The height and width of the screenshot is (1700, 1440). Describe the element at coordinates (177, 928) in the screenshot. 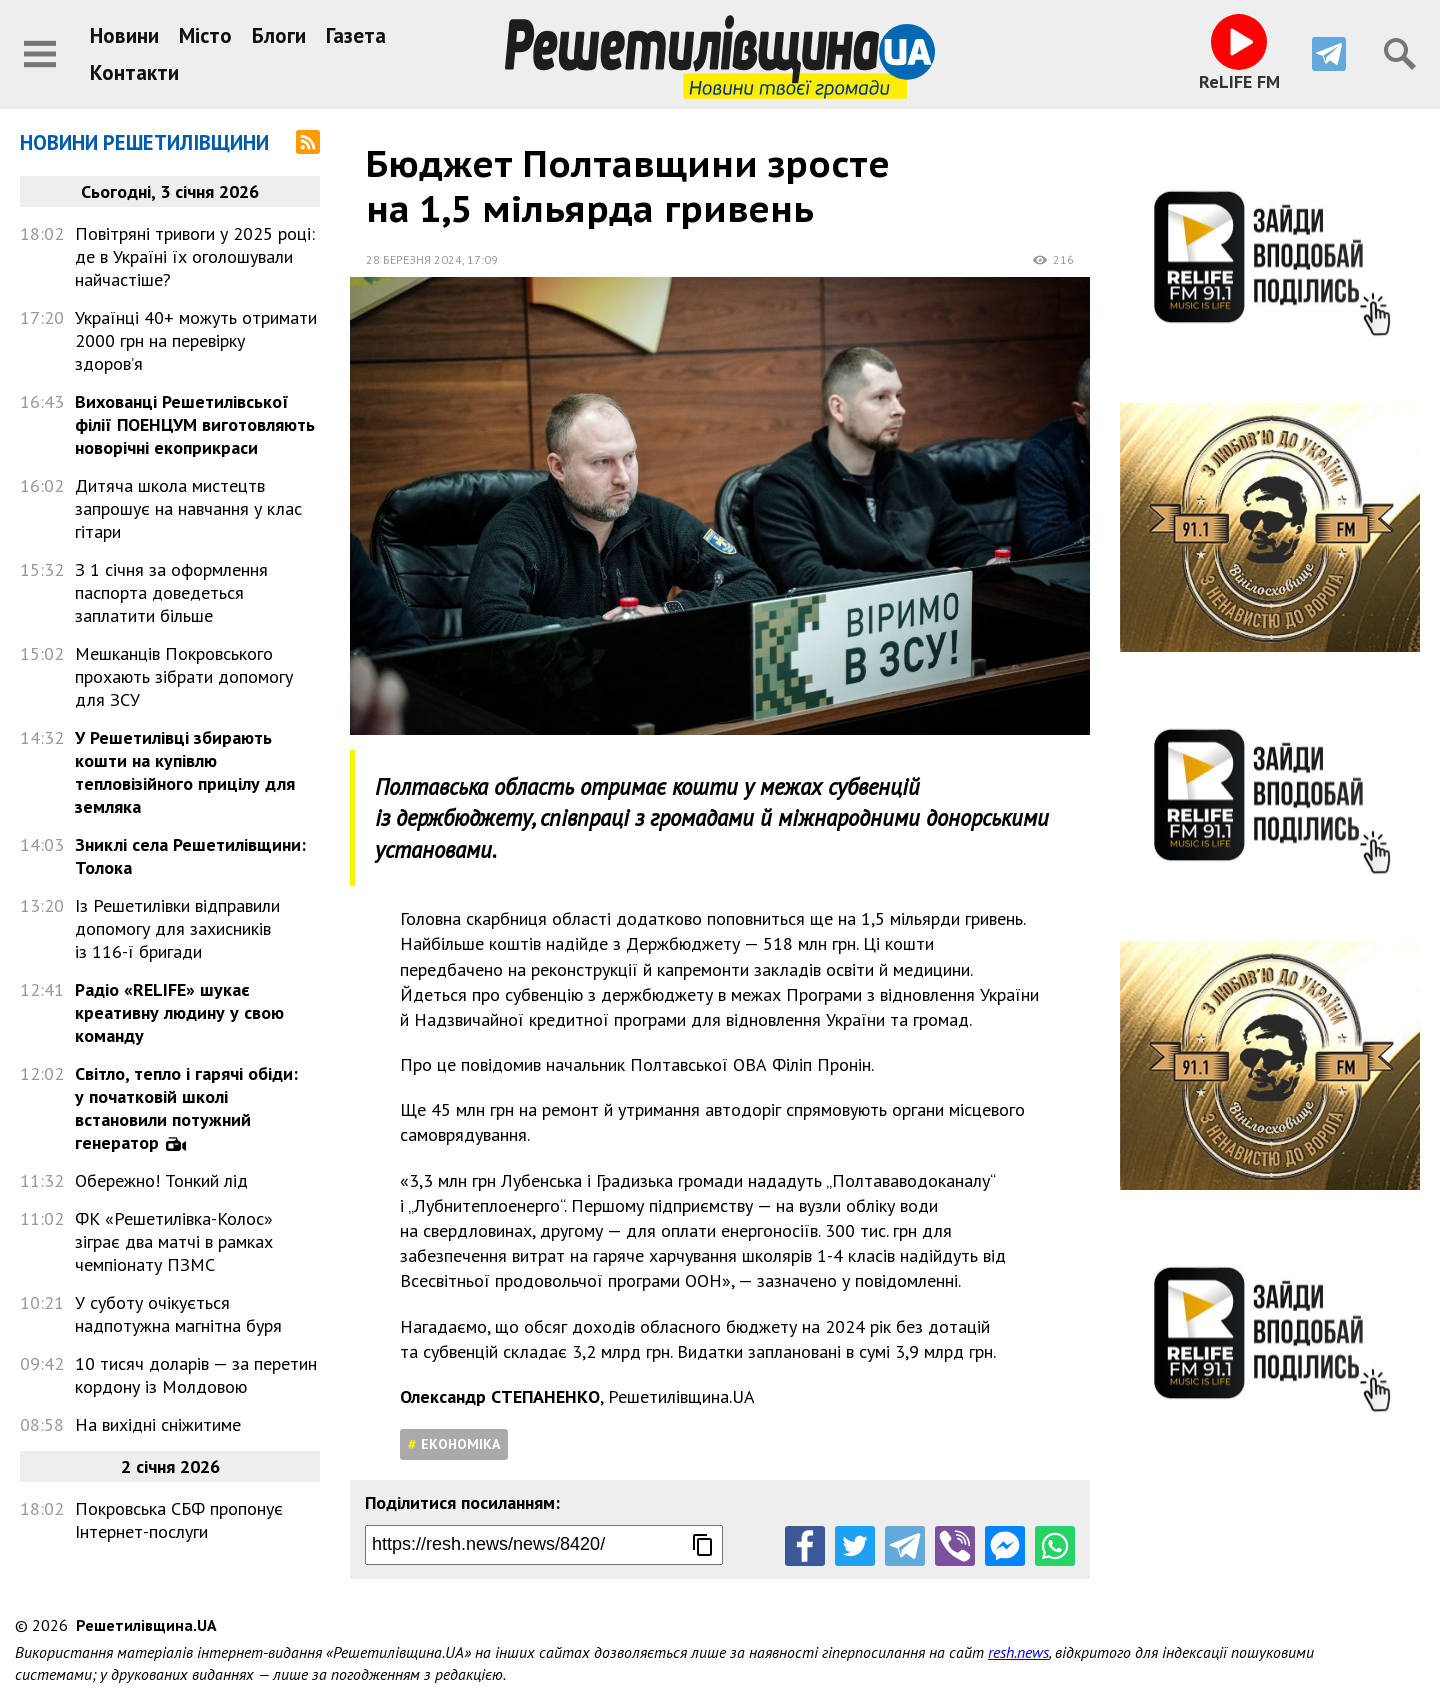

I see `Із Решетилівки відправили допомогу для захисників із 116-ї бригади` at that location.